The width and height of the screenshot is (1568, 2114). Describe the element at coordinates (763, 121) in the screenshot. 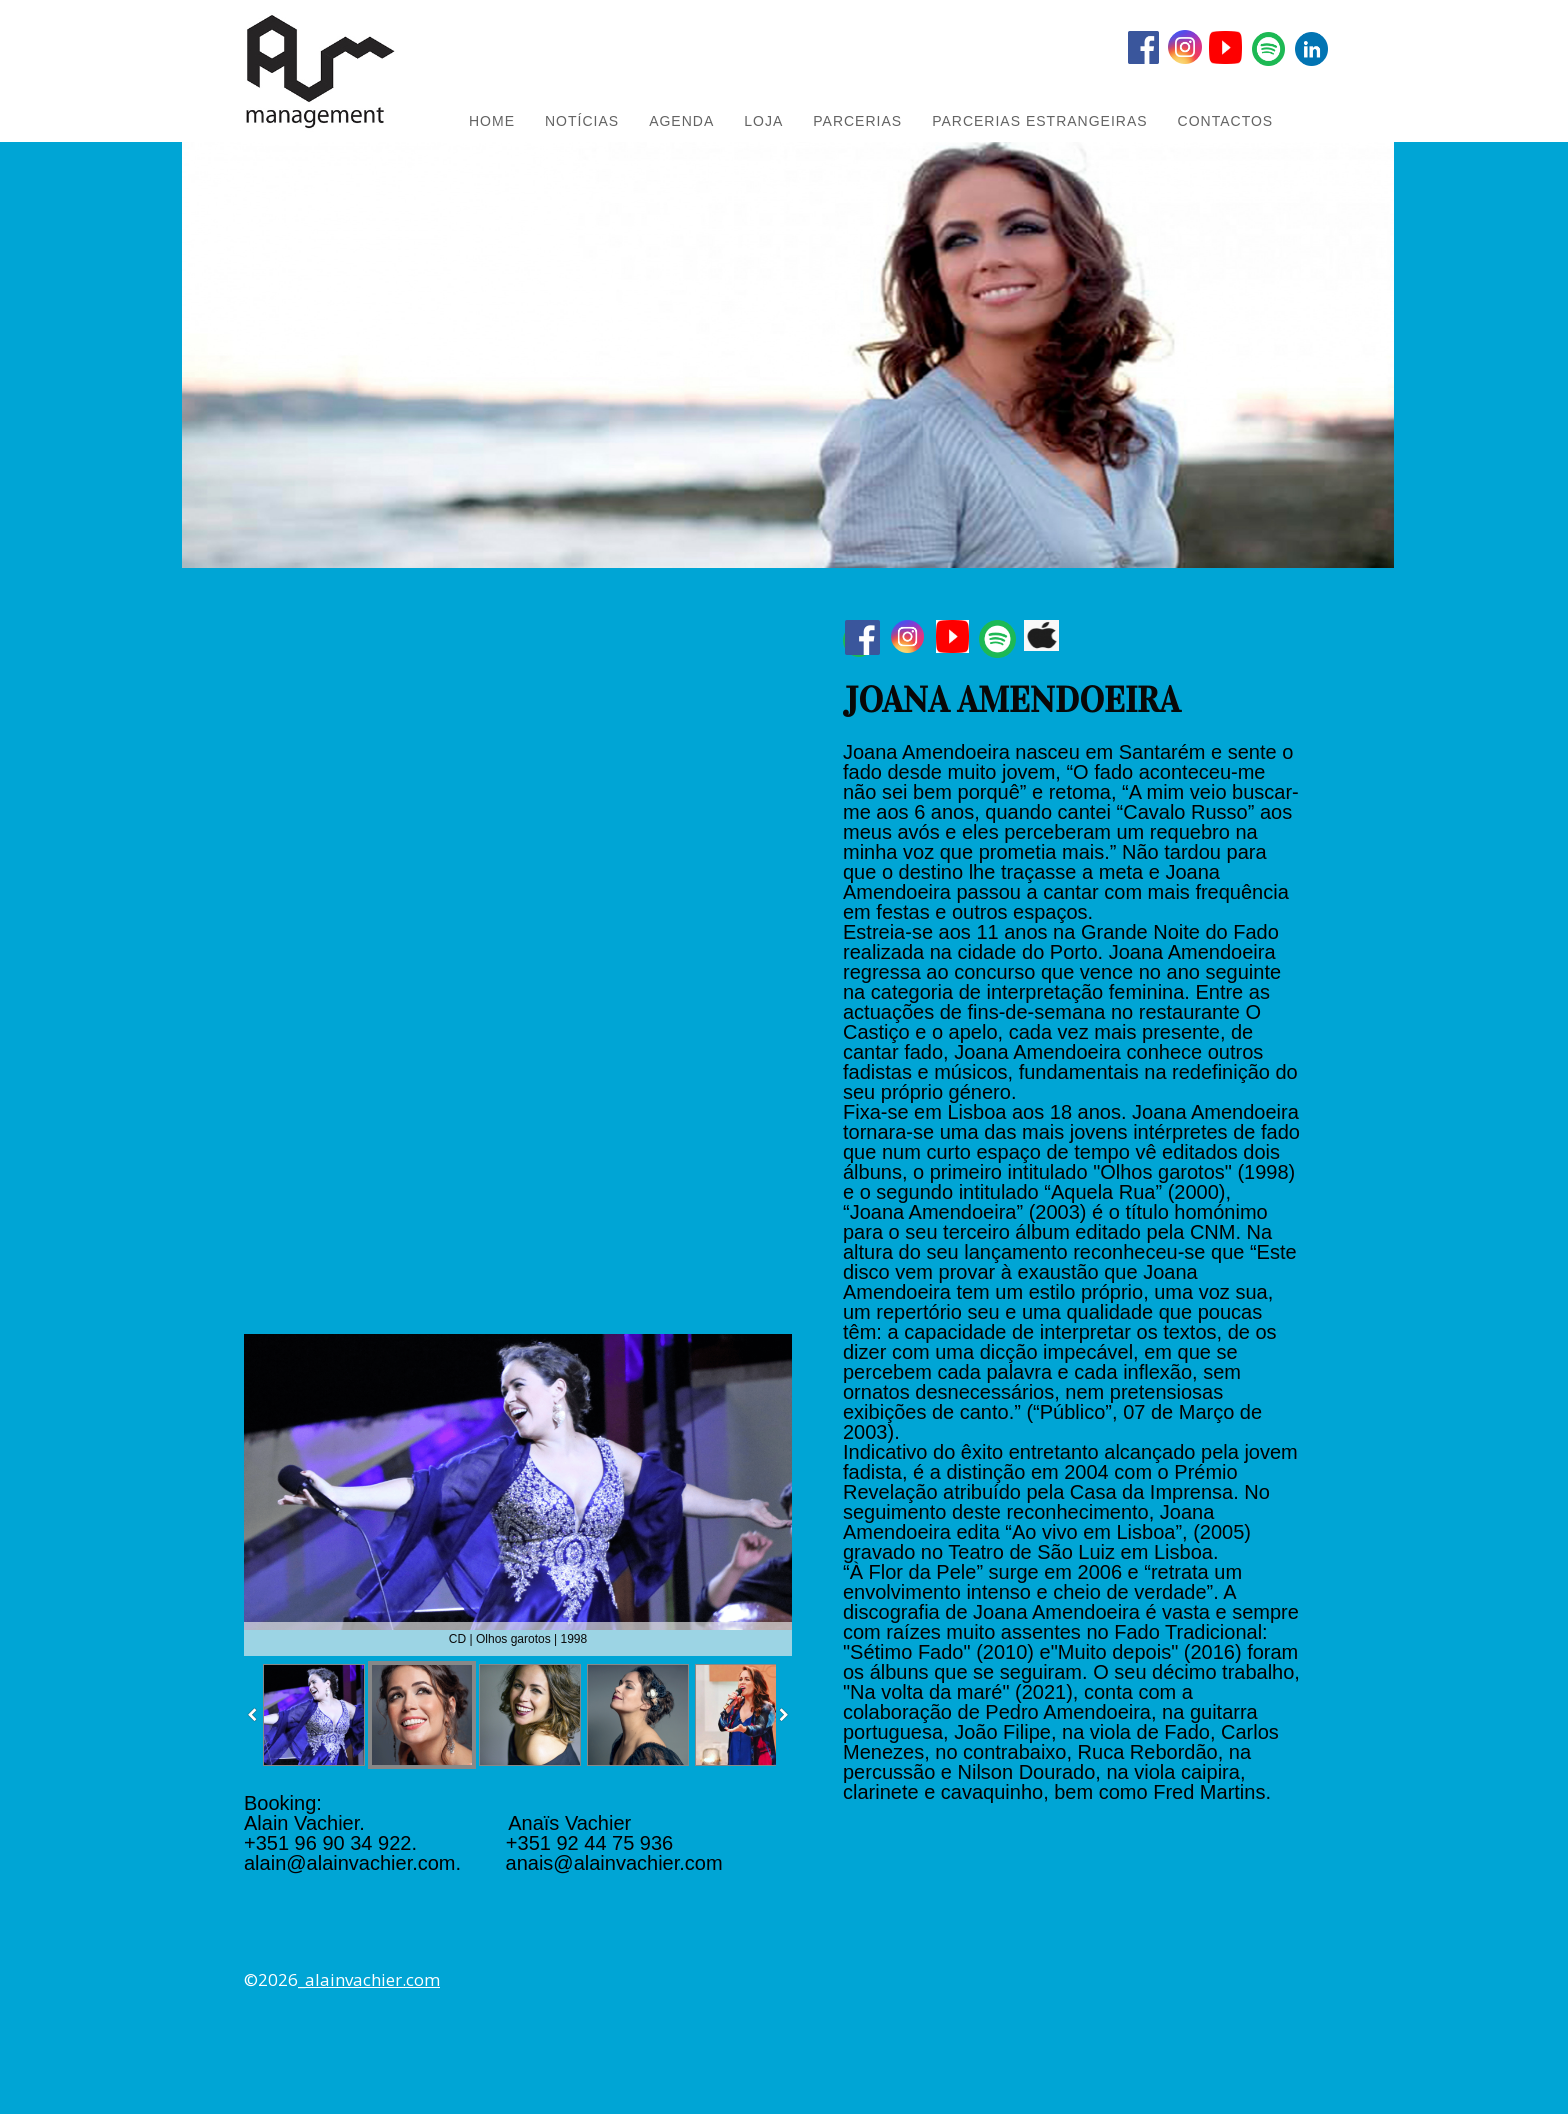

I see `LOJA` at that location.